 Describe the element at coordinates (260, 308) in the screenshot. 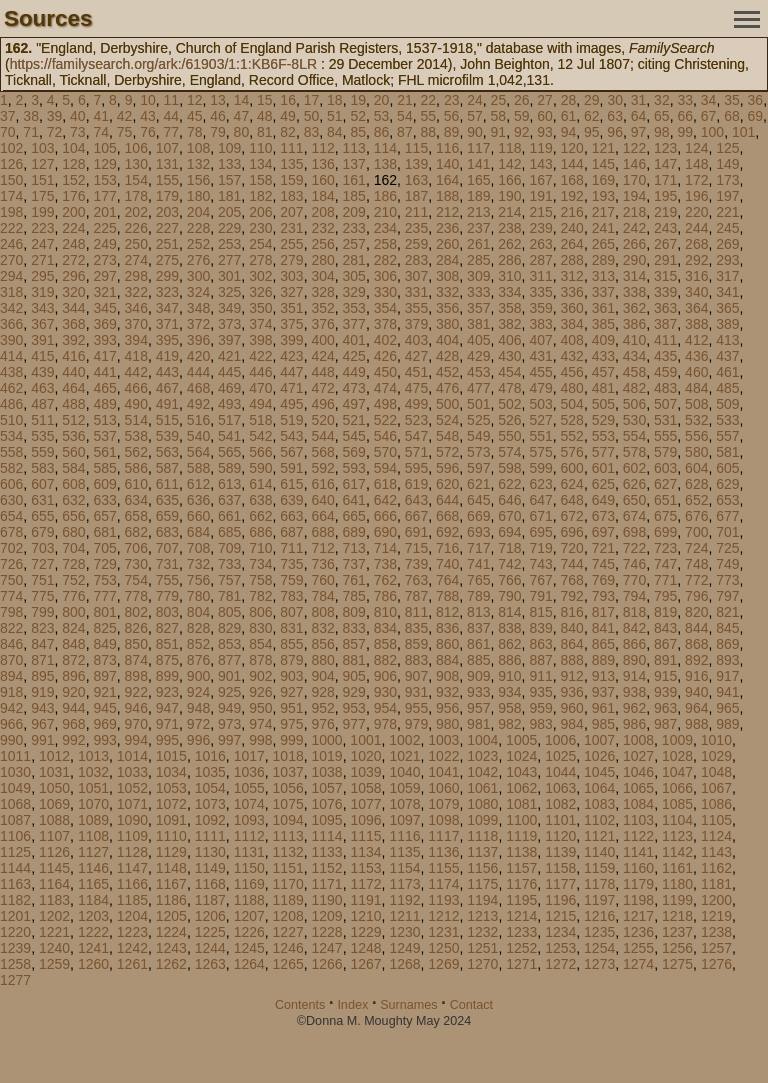

I see `350` at that location.